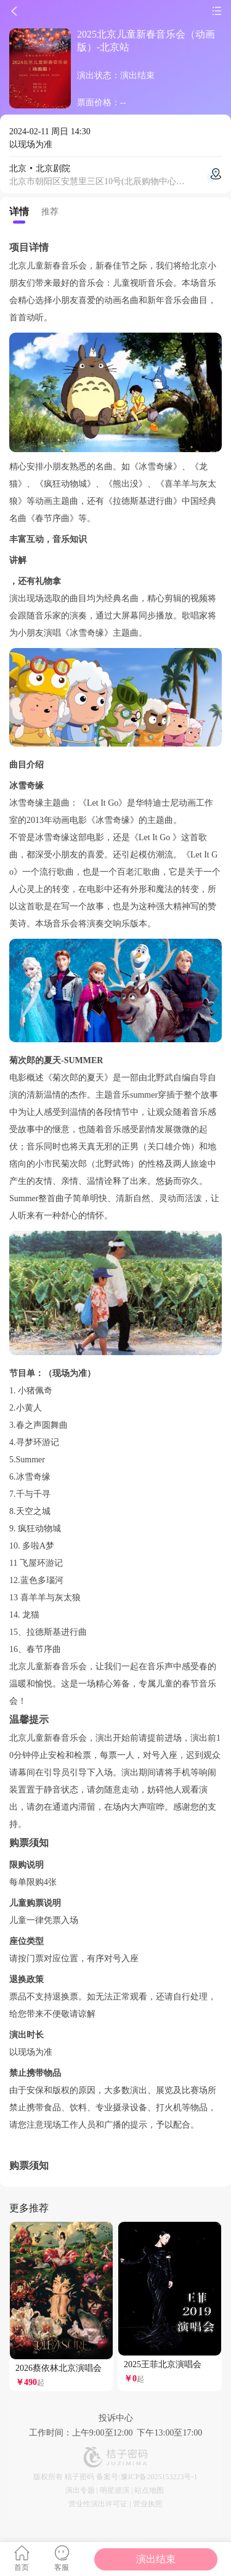 The height and width of the screenshot is (2576, 231). I want to click on 明星巡演, so click(114, 2490).